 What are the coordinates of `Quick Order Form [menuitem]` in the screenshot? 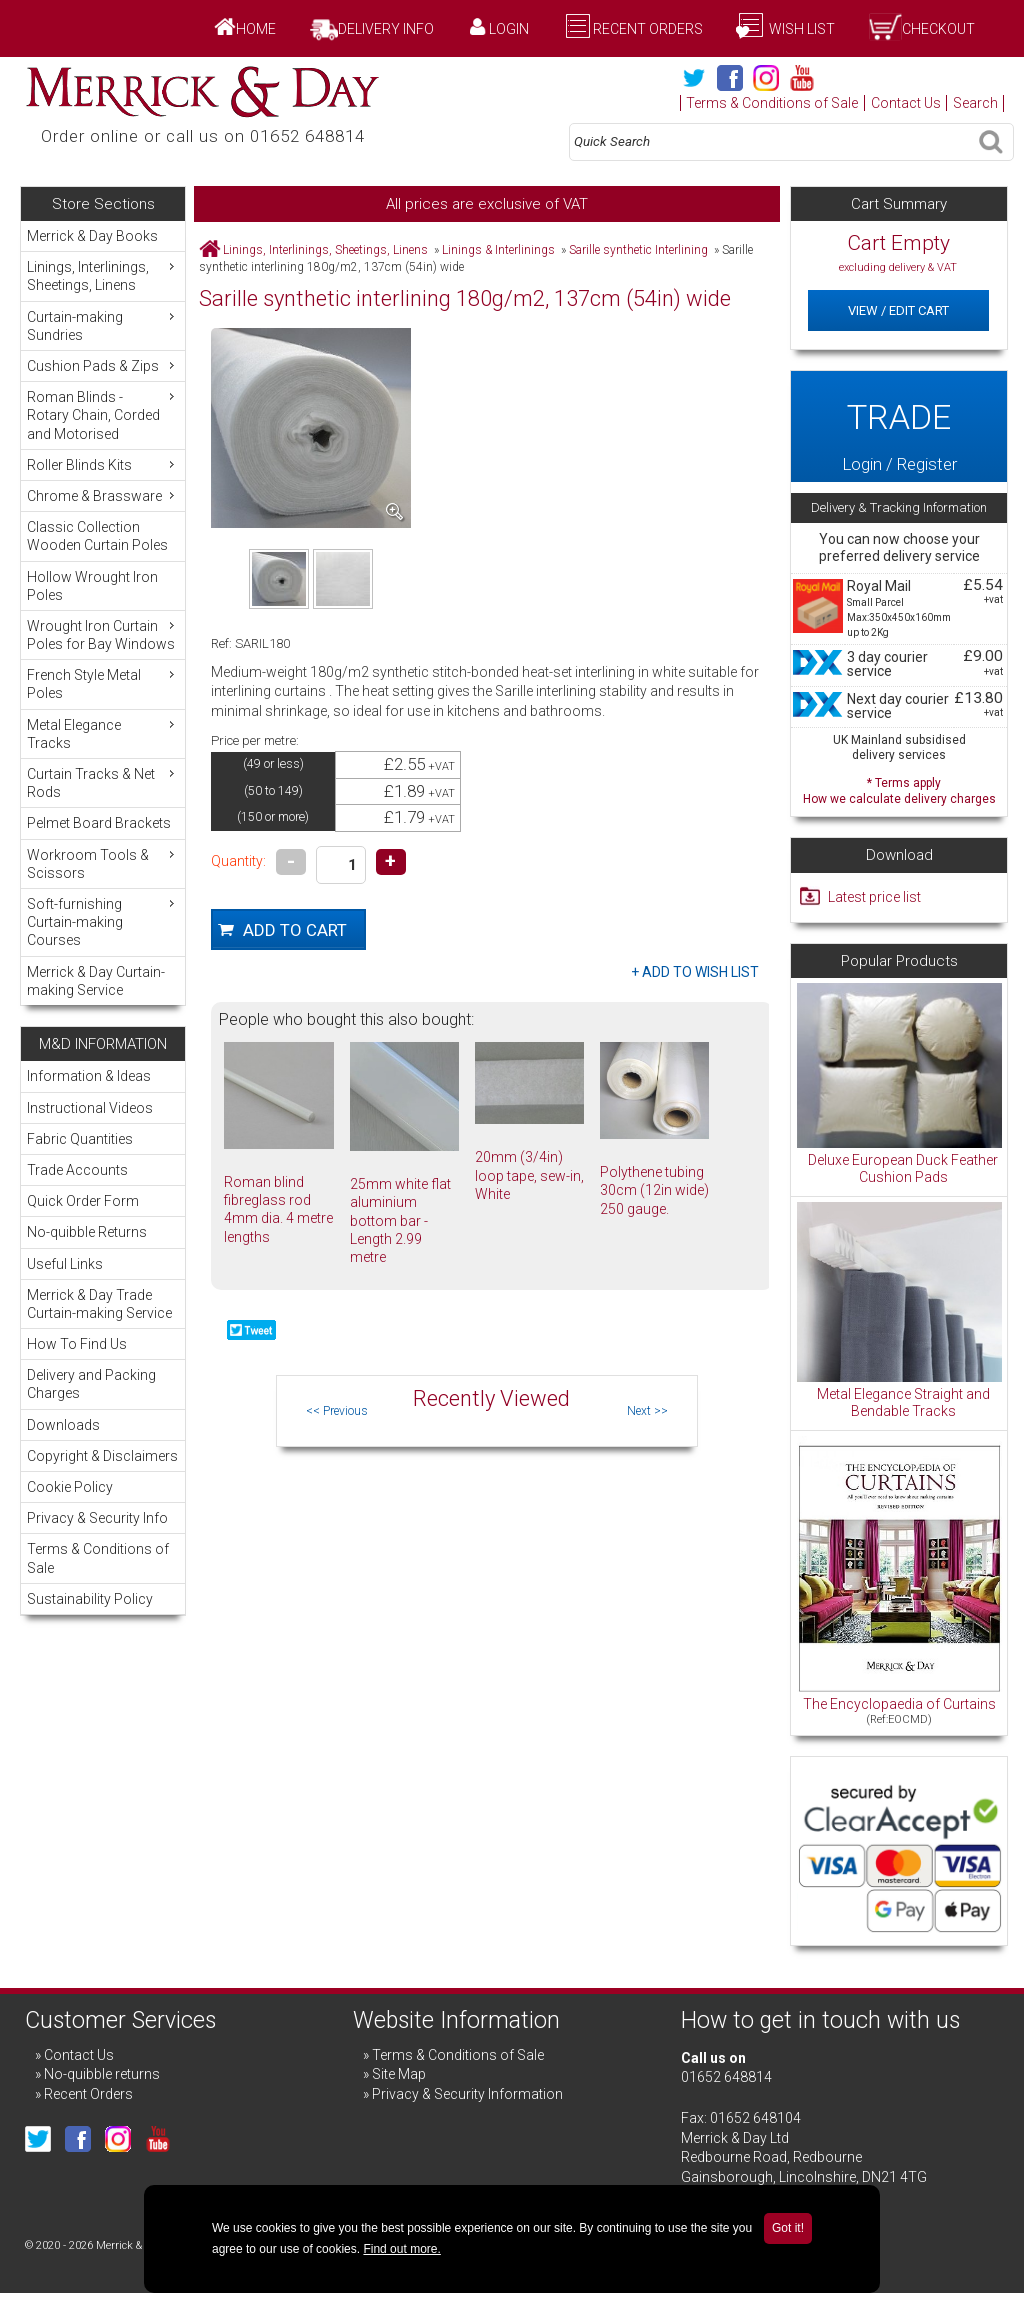 It's located at (83, 1201).